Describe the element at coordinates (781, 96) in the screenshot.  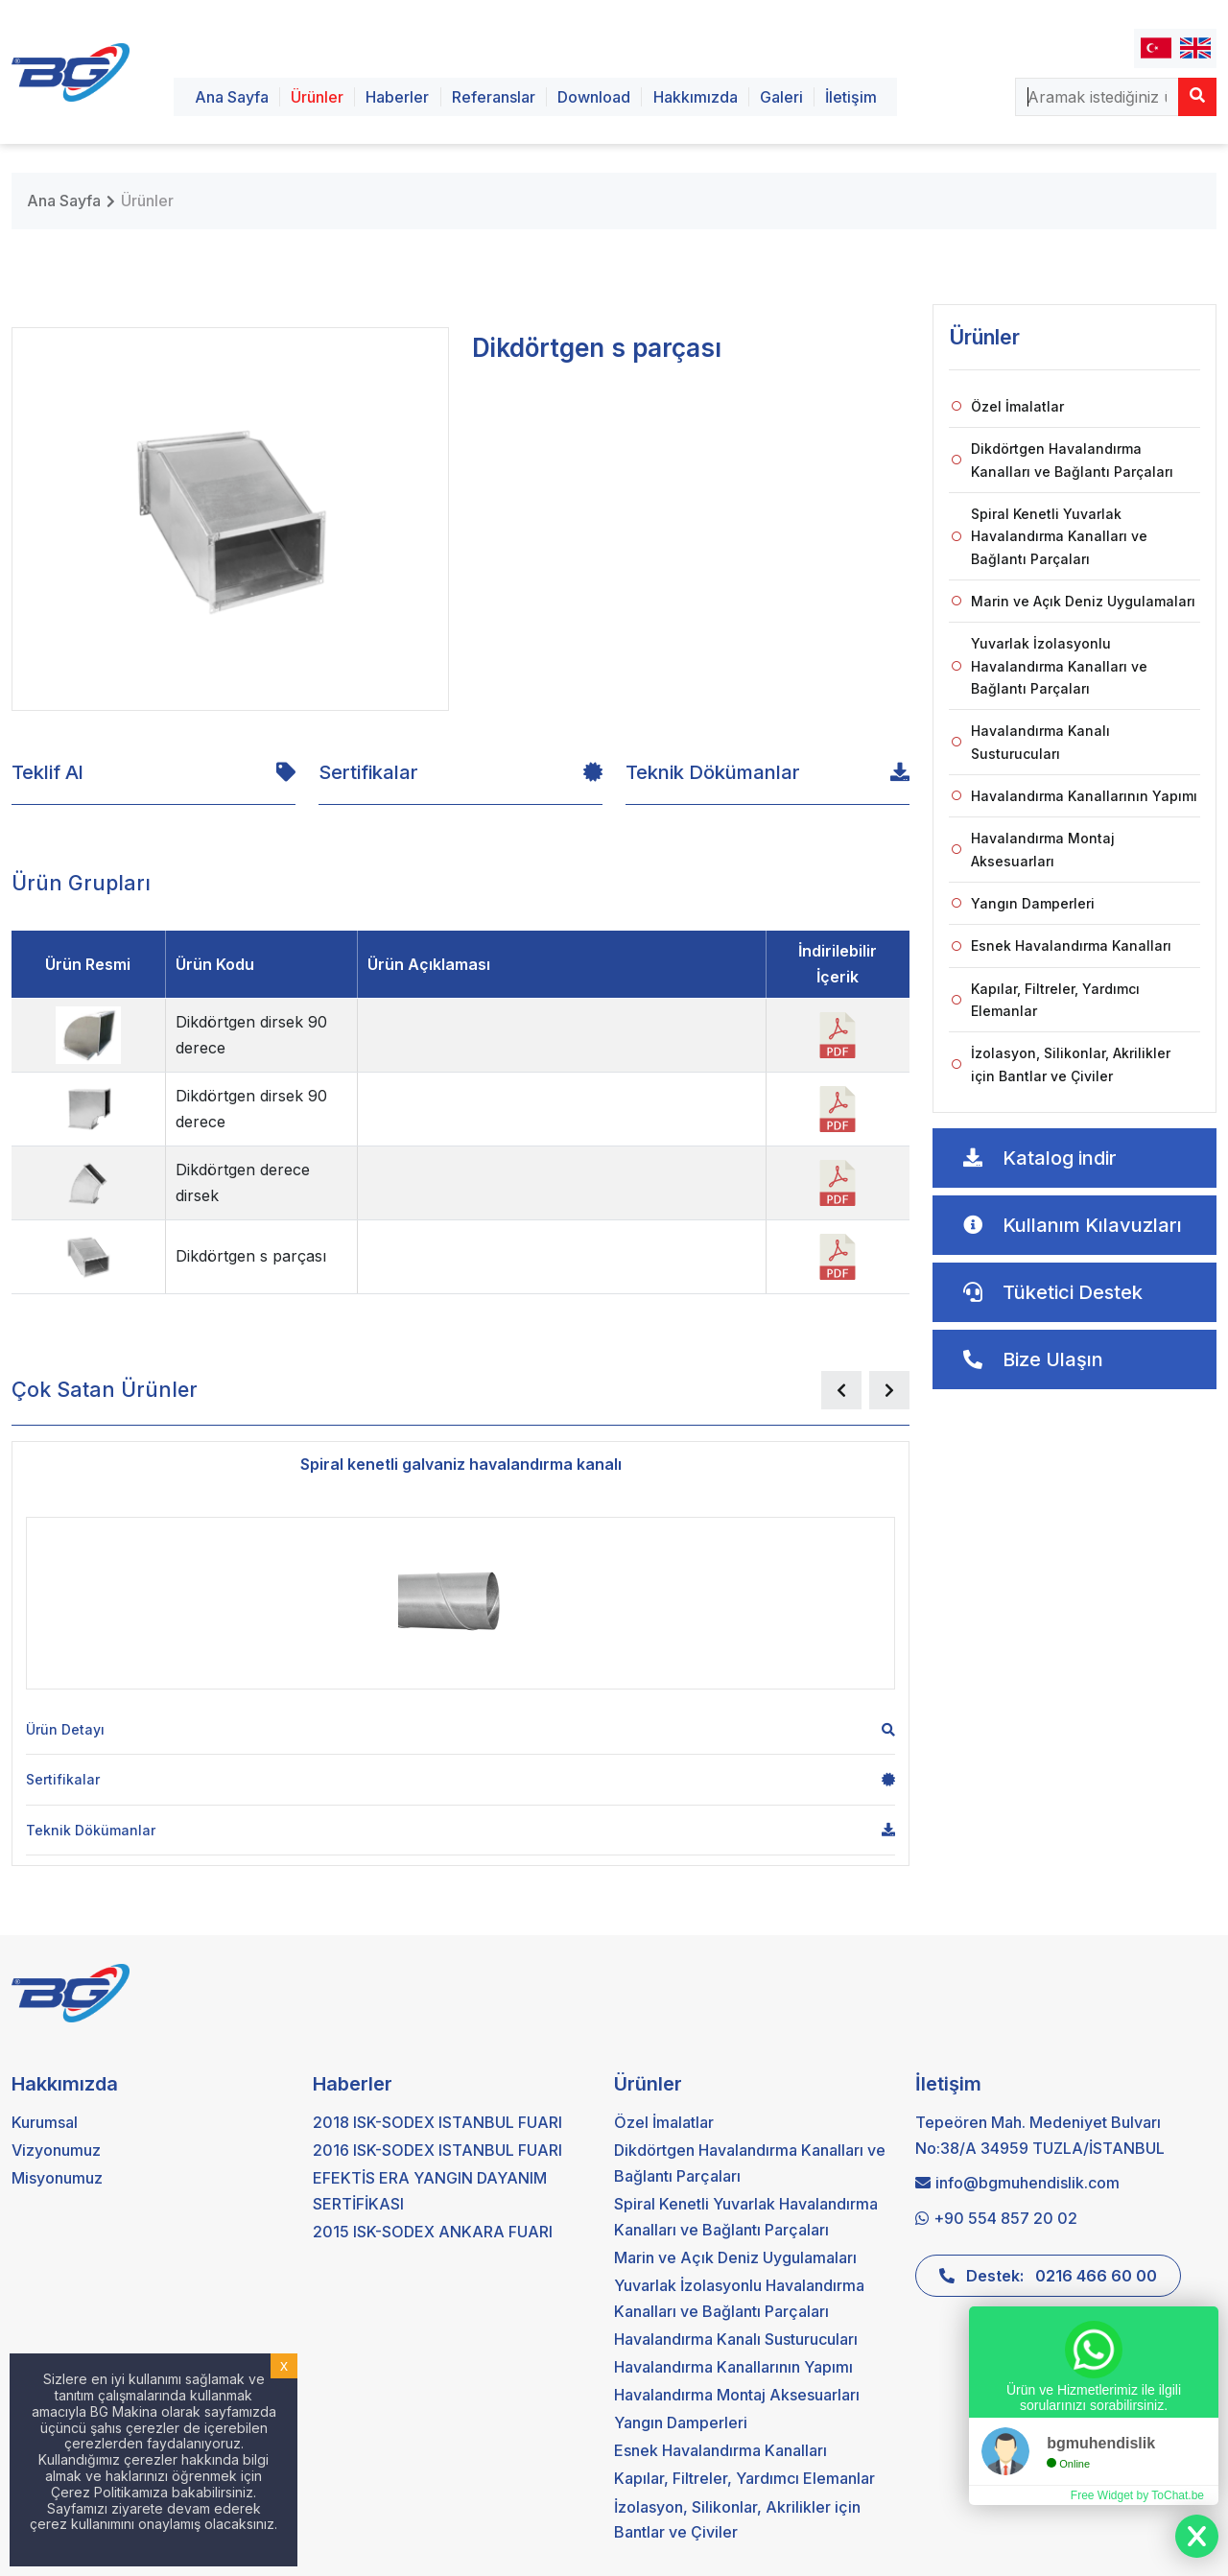
I see `Galeri` at that location.